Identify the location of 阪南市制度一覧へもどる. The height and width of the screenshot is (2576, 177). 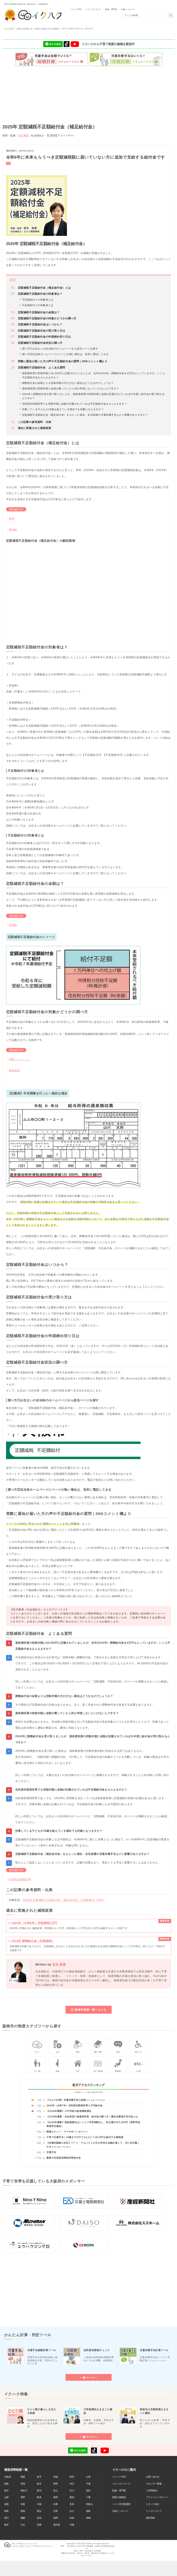
(90, 2009).